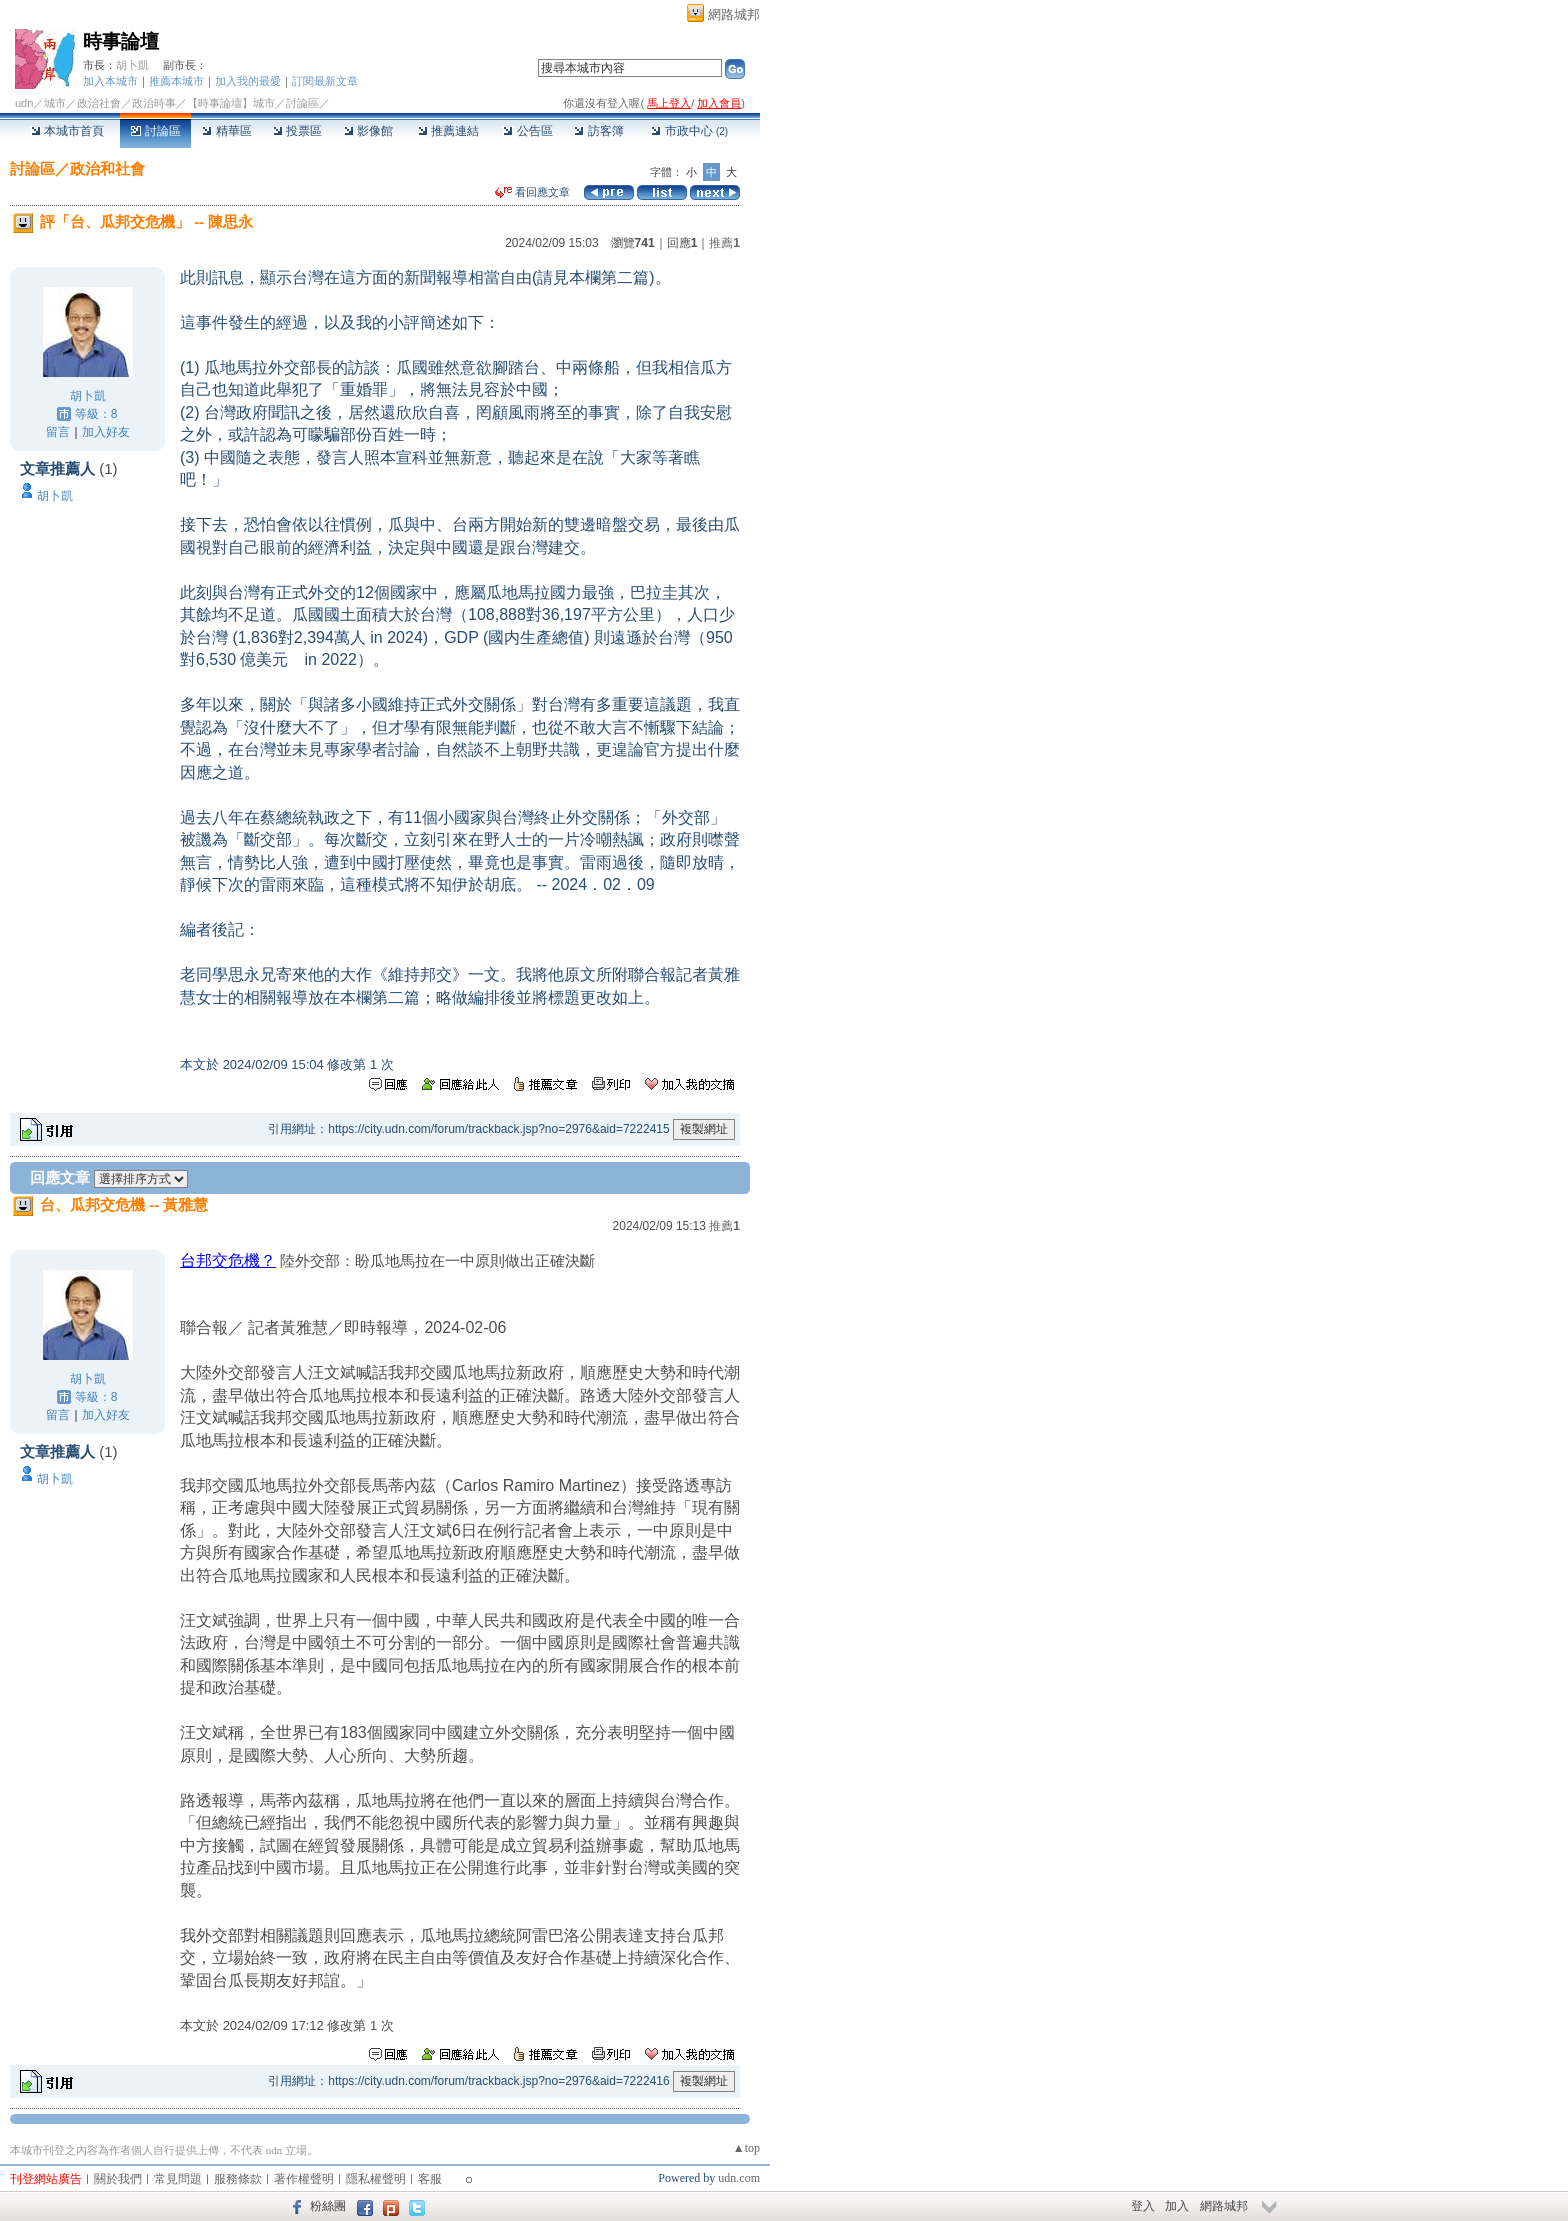  Describe the element at coordinates (430, 2179) in the screenshot. I see `客服` at that location.